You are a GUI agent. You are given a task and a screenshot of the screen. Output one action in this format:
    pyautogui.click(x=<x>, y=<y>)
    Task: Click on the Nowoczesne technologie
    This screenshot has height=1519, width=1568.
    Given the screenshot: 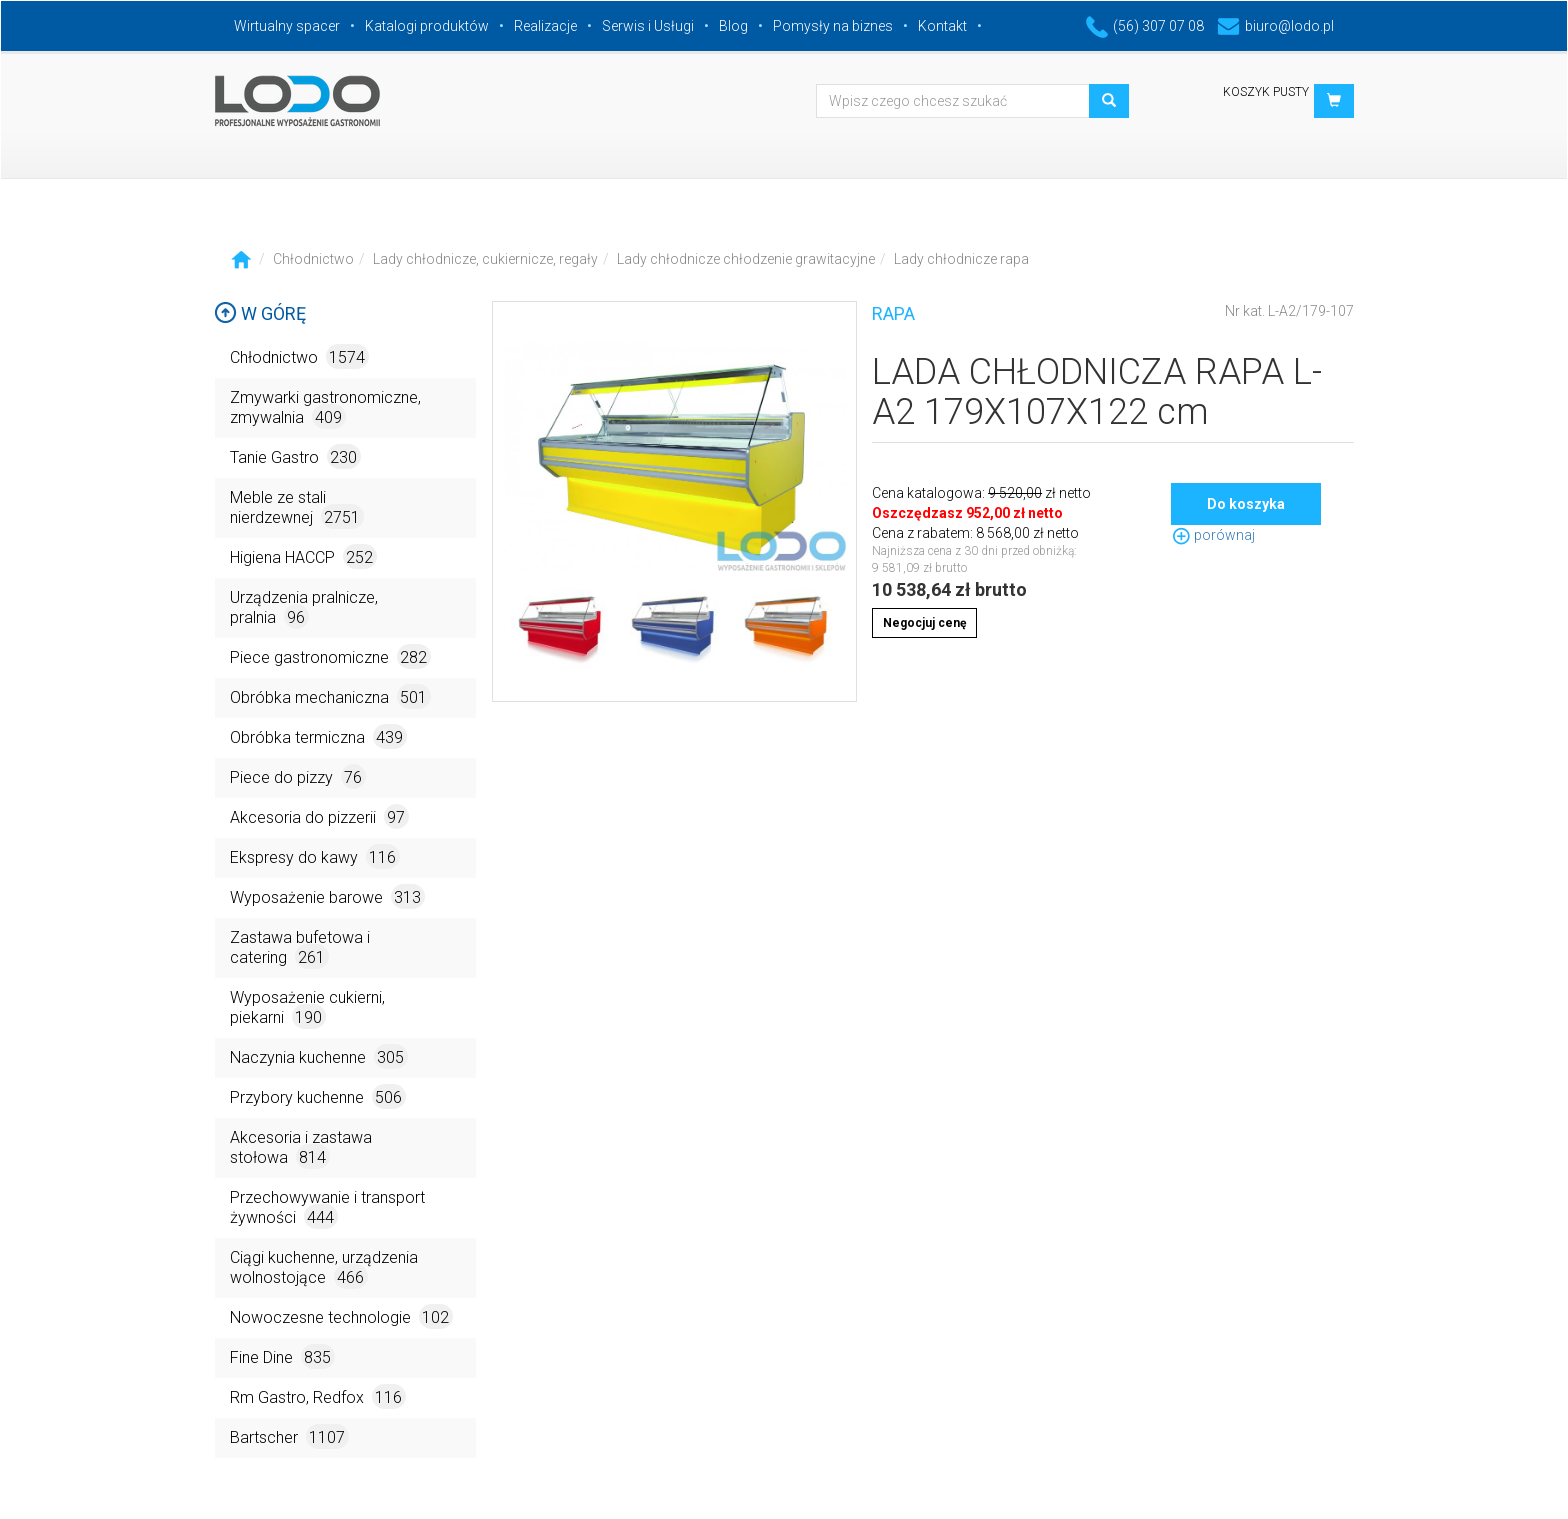 What is the action you would take?
    pyautogui.click(x=341, y=1316)
    